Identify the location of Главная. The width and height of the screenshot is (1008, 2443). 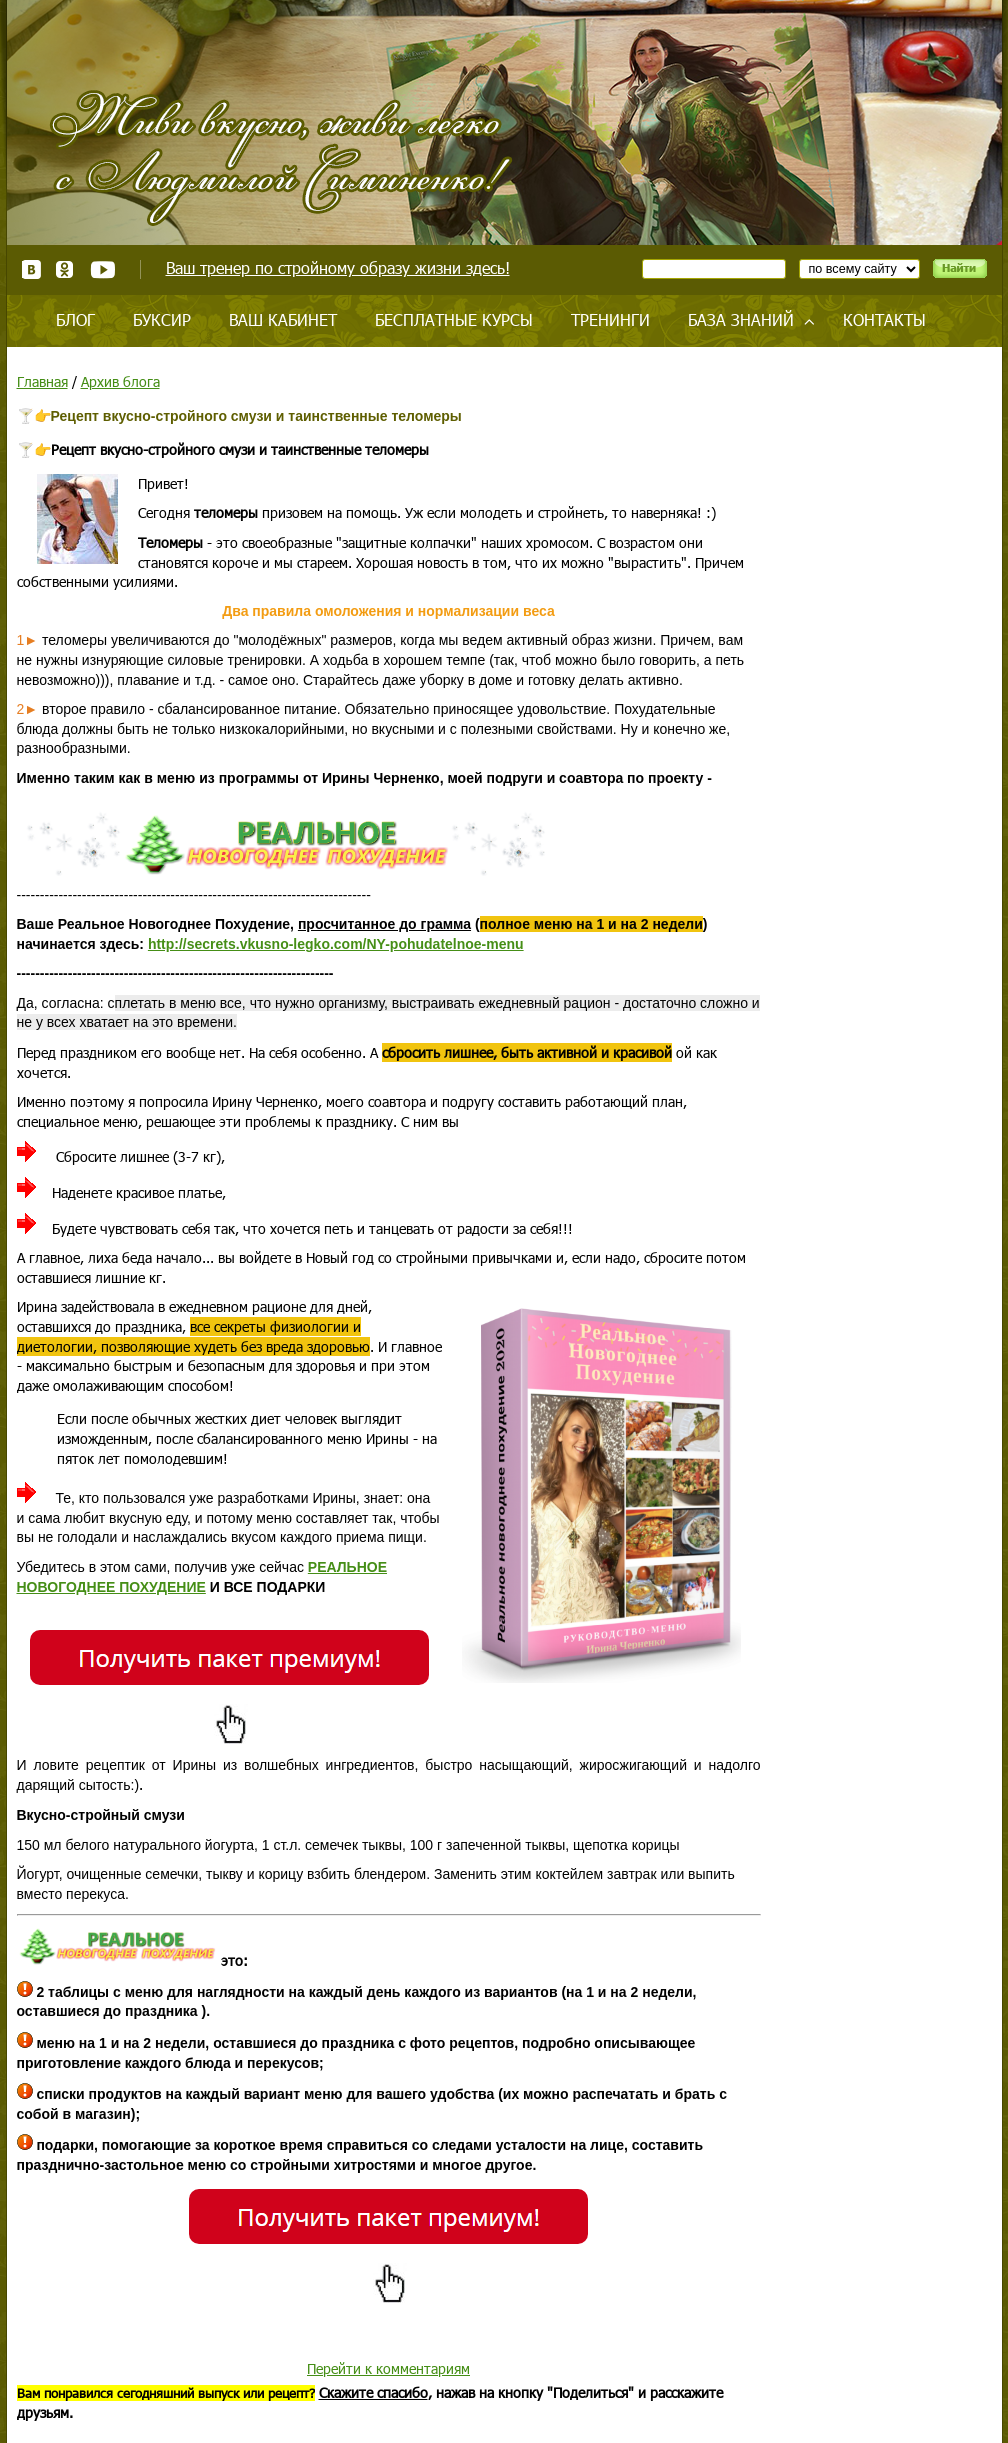
(42, 381).